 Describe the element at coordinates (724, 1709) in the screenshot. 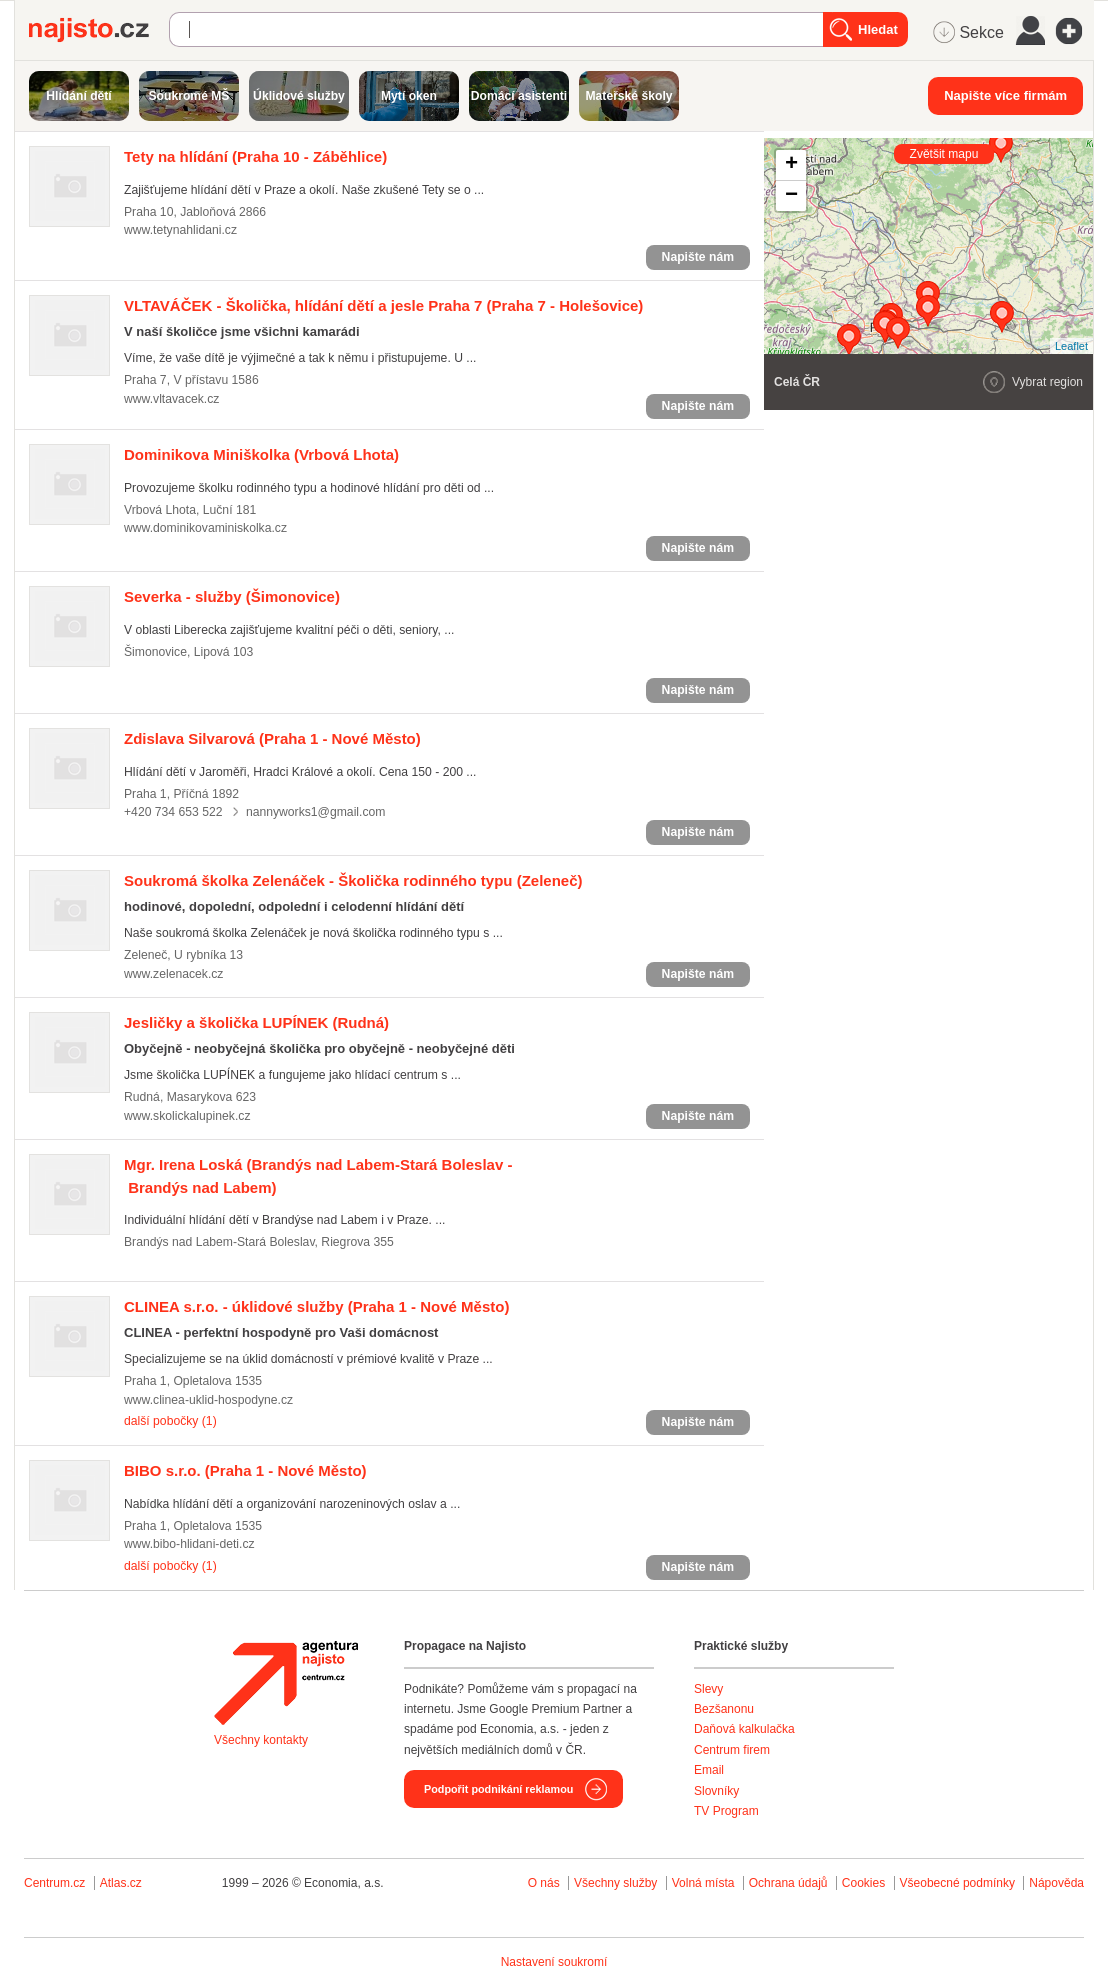

I see `Bezšanonu` at that location.